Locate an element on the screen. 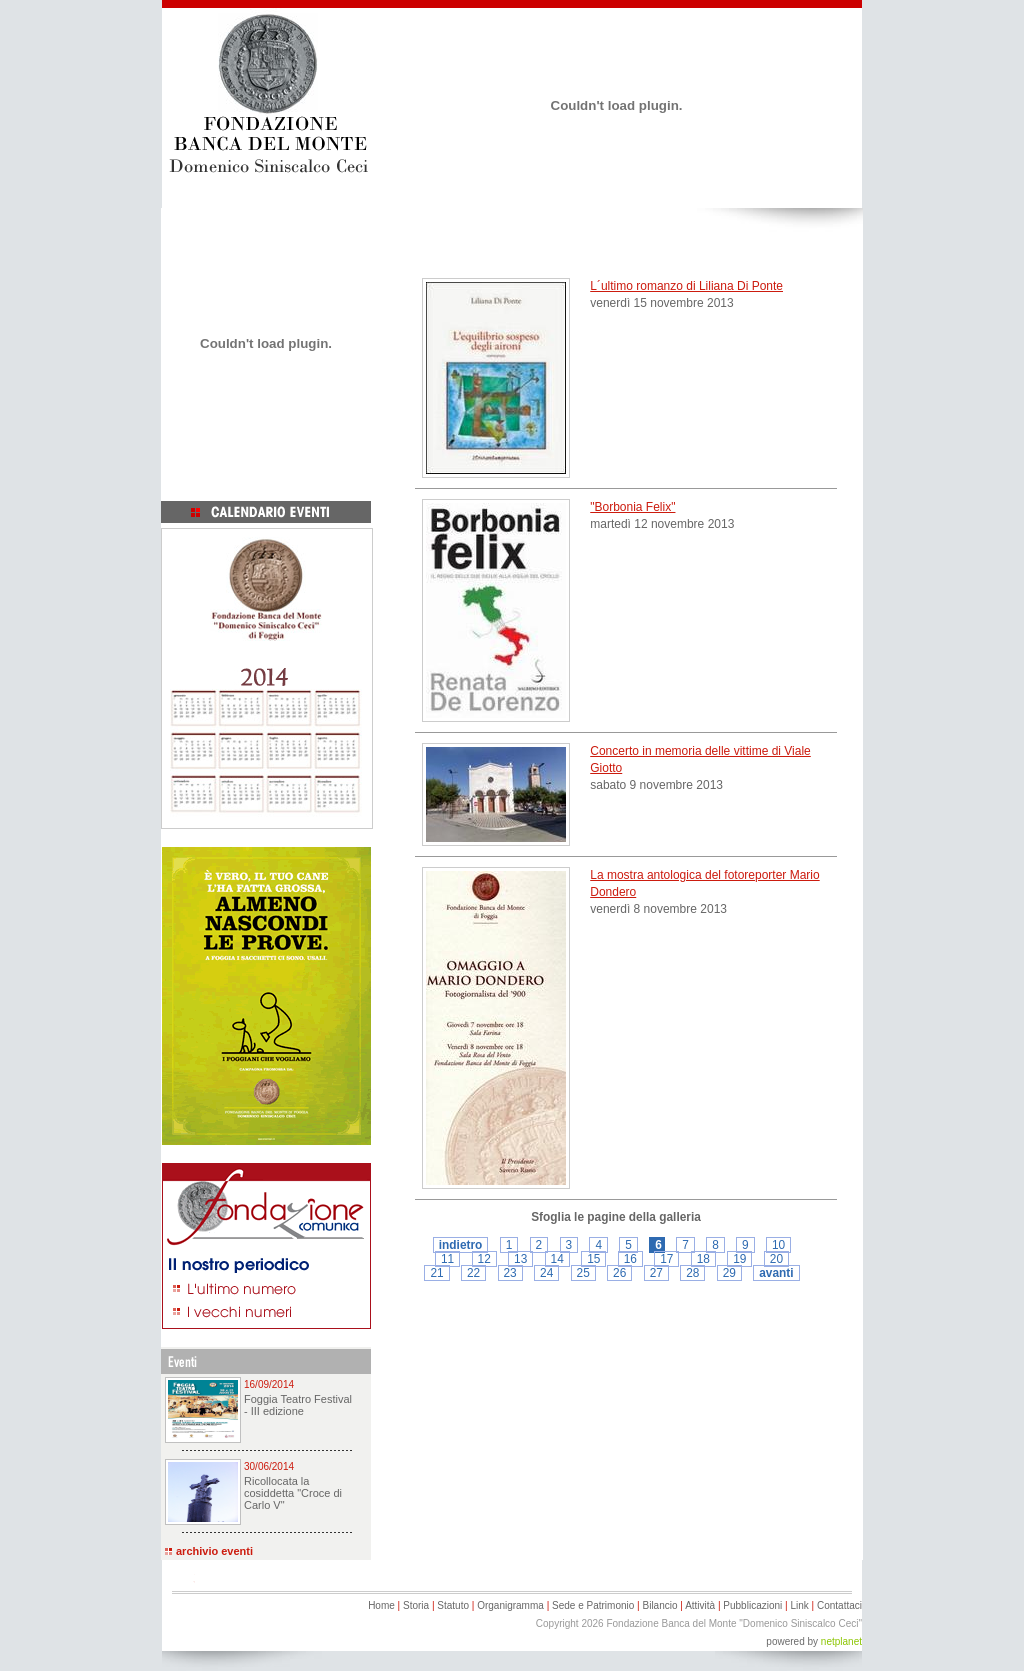  22 is located at coordinates (473, 1273).